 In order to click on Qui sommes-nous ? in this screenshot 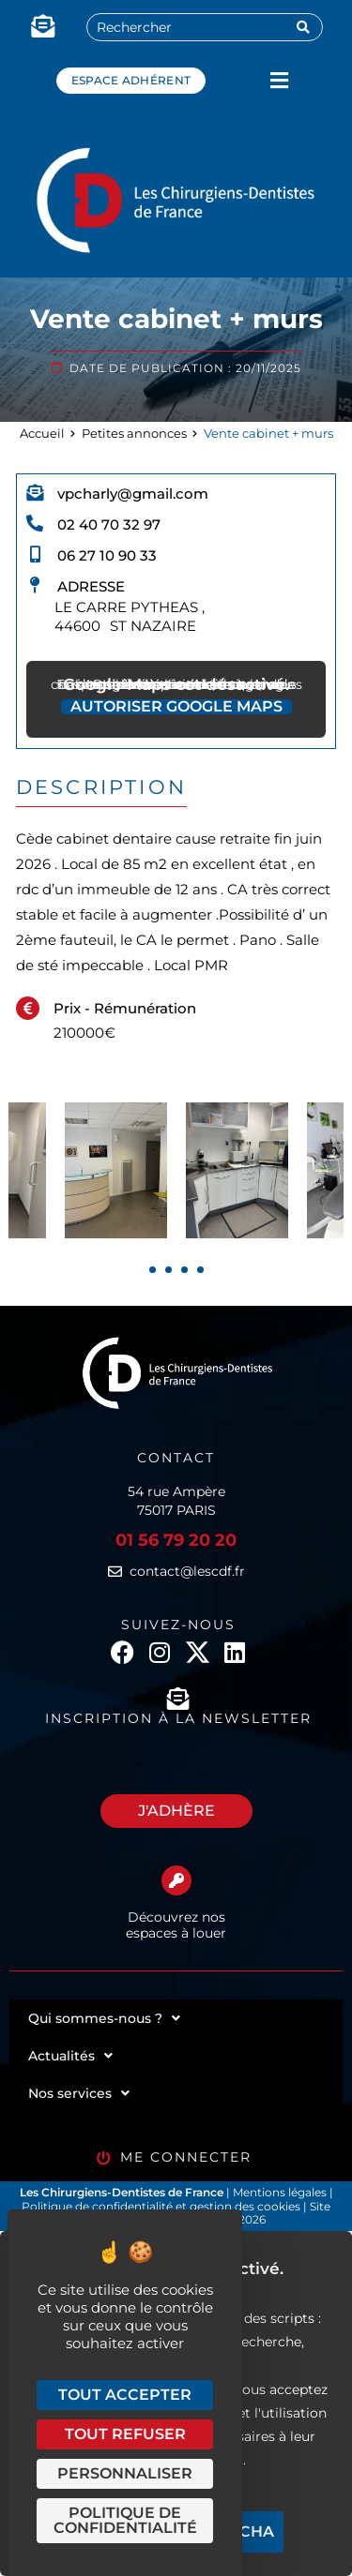, I will do `click(104, 2018)`.